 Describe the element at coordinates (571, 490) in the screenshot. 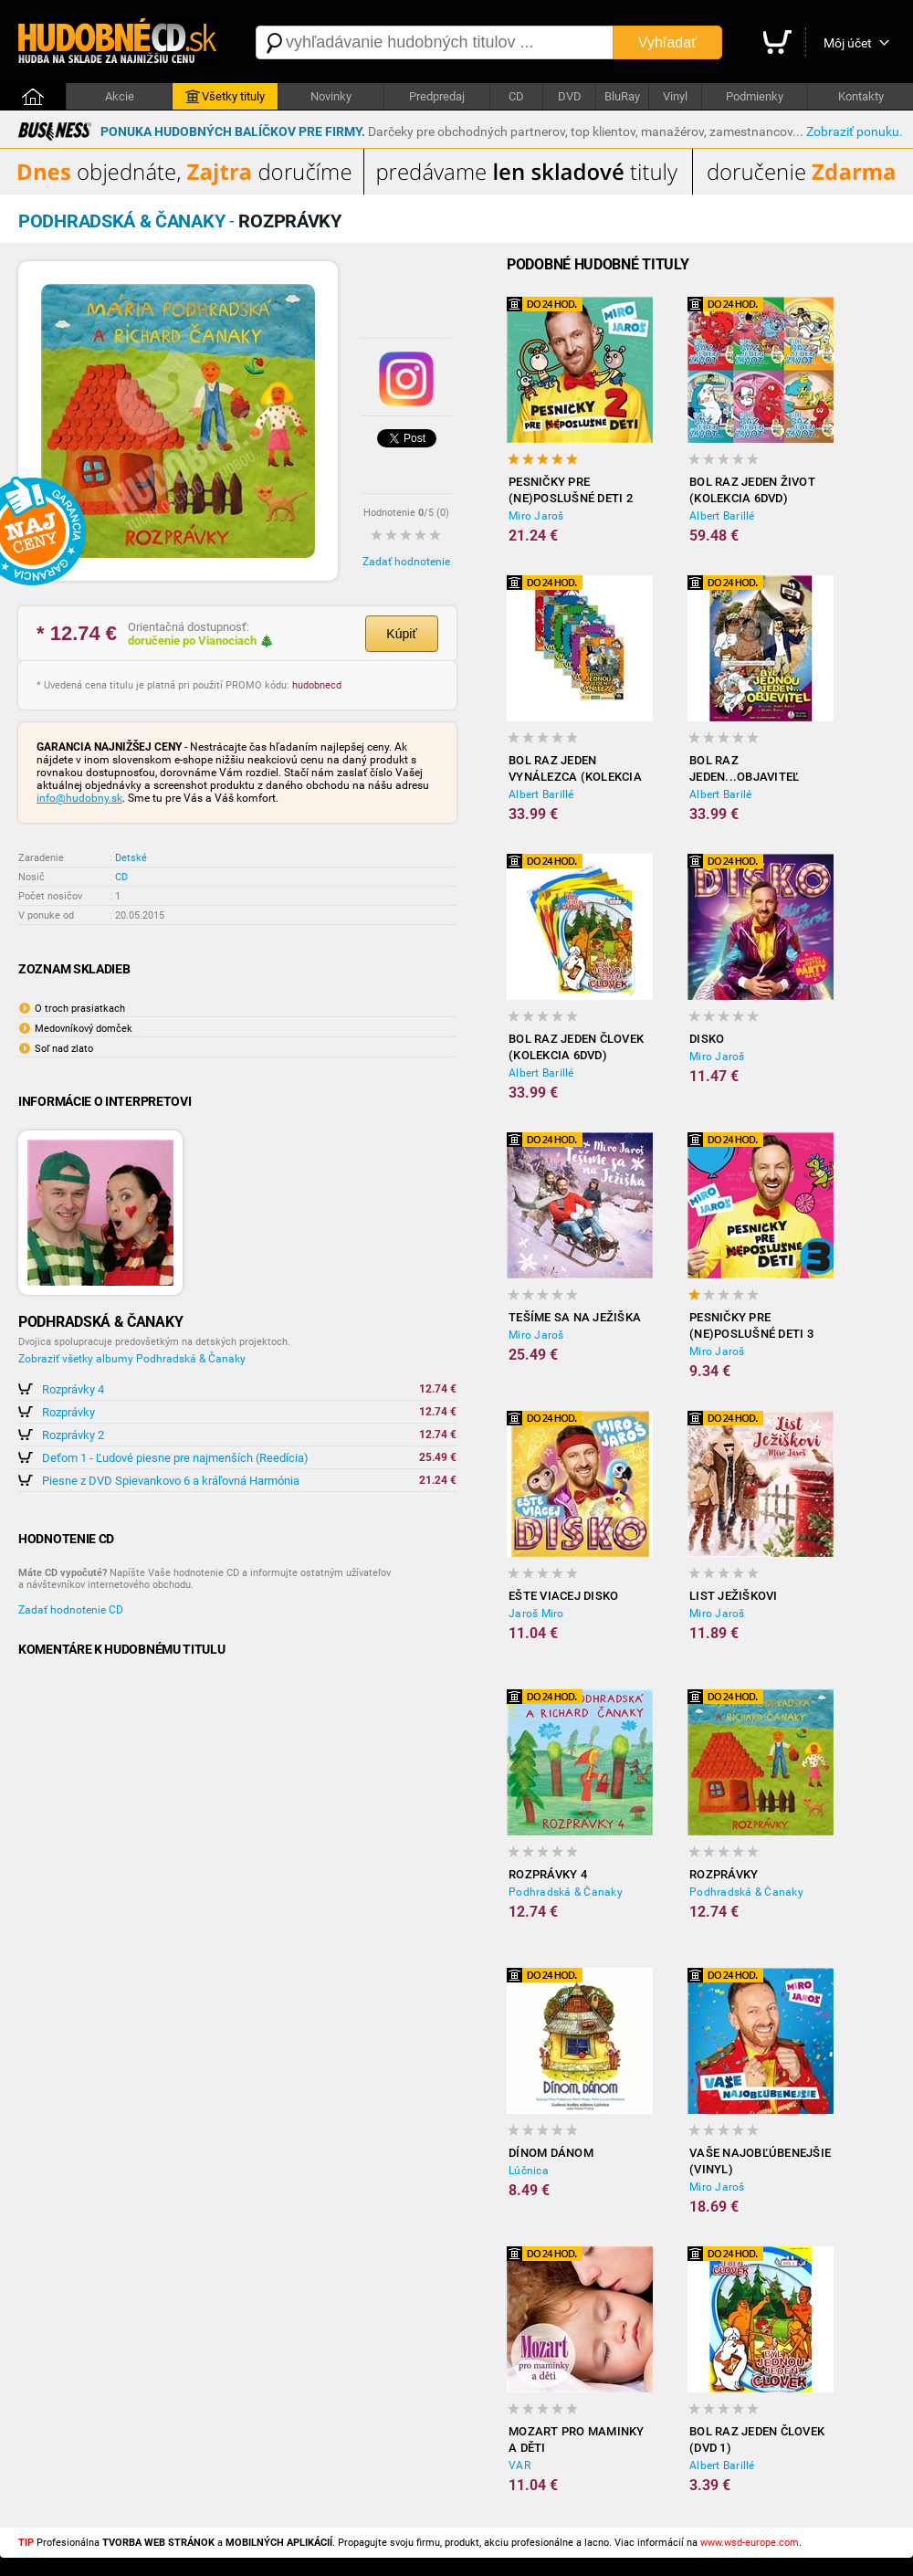

I see `Pesničky pre (ne)poslušné deti 2` at that location.